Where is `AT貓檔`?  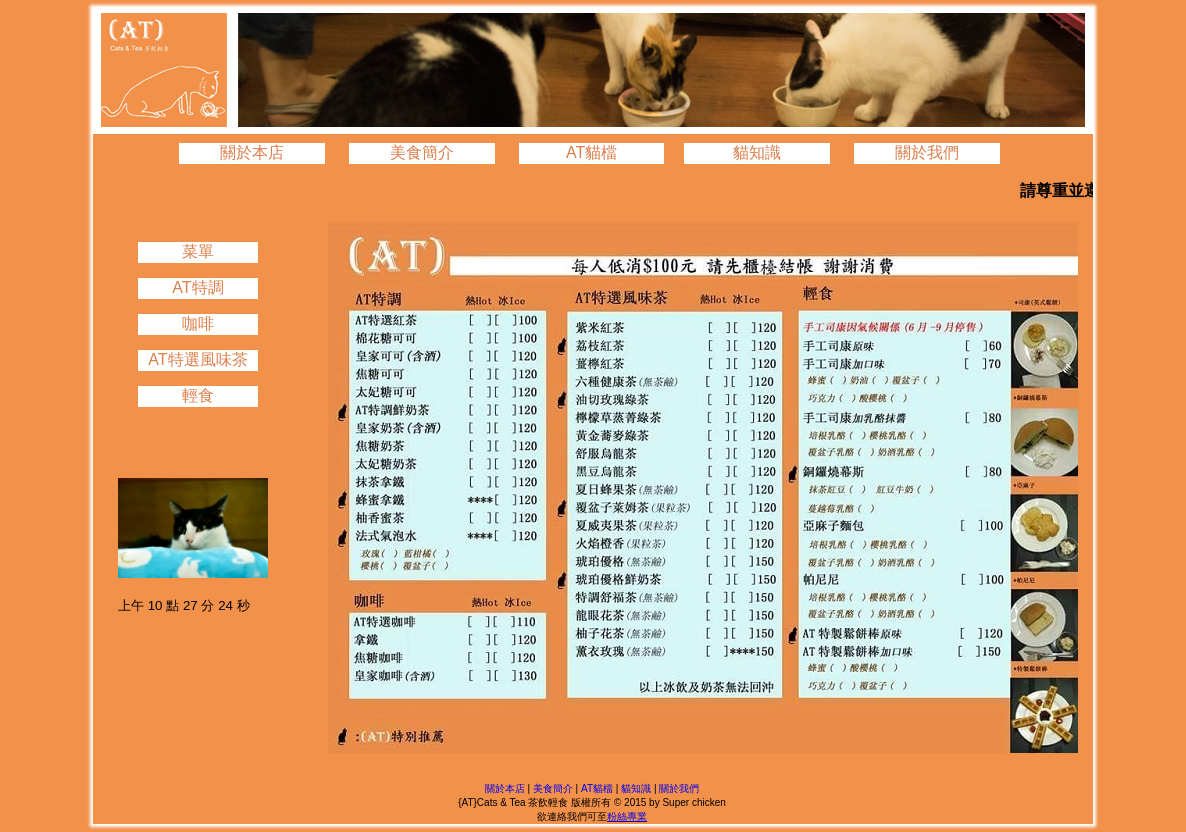
AT貓檔 is located at coordinates (591, 152).